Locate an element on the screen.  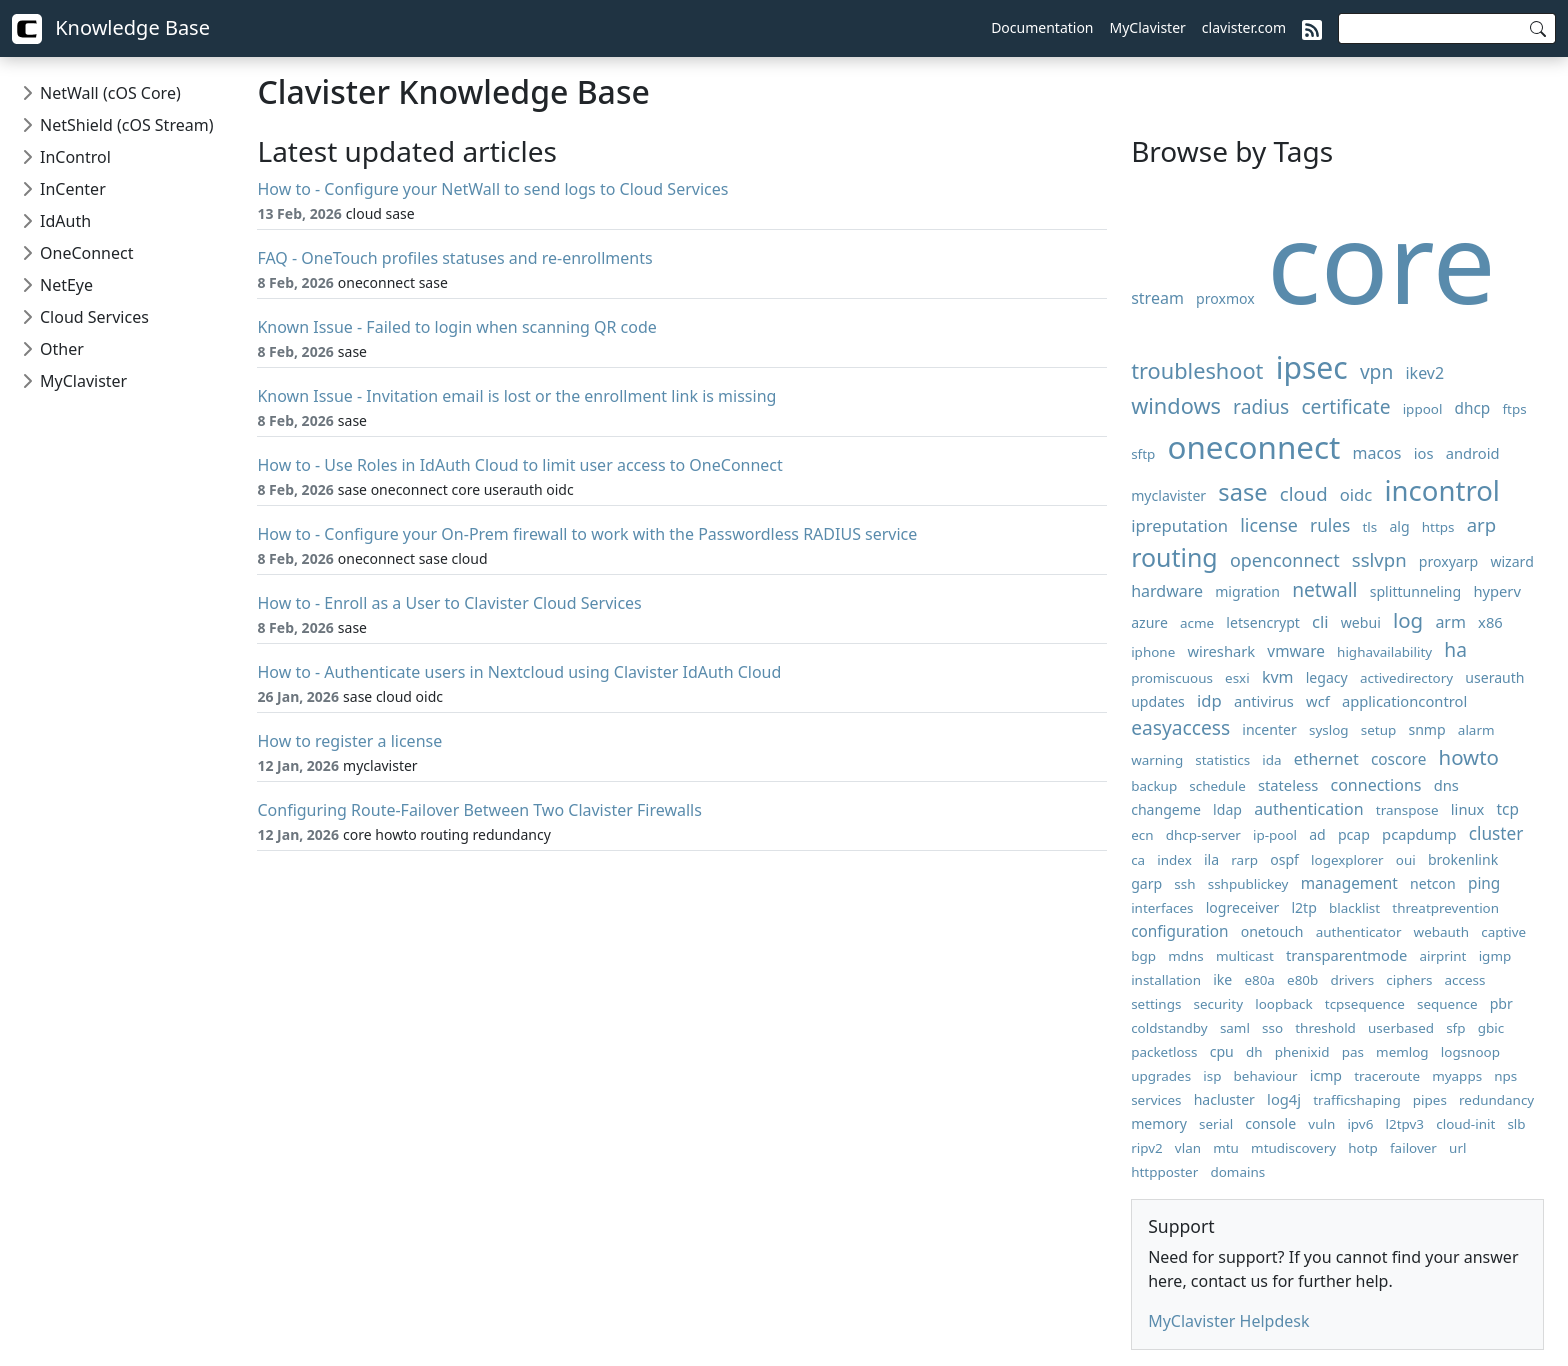
failover is located at coordinates (1413, 1148).